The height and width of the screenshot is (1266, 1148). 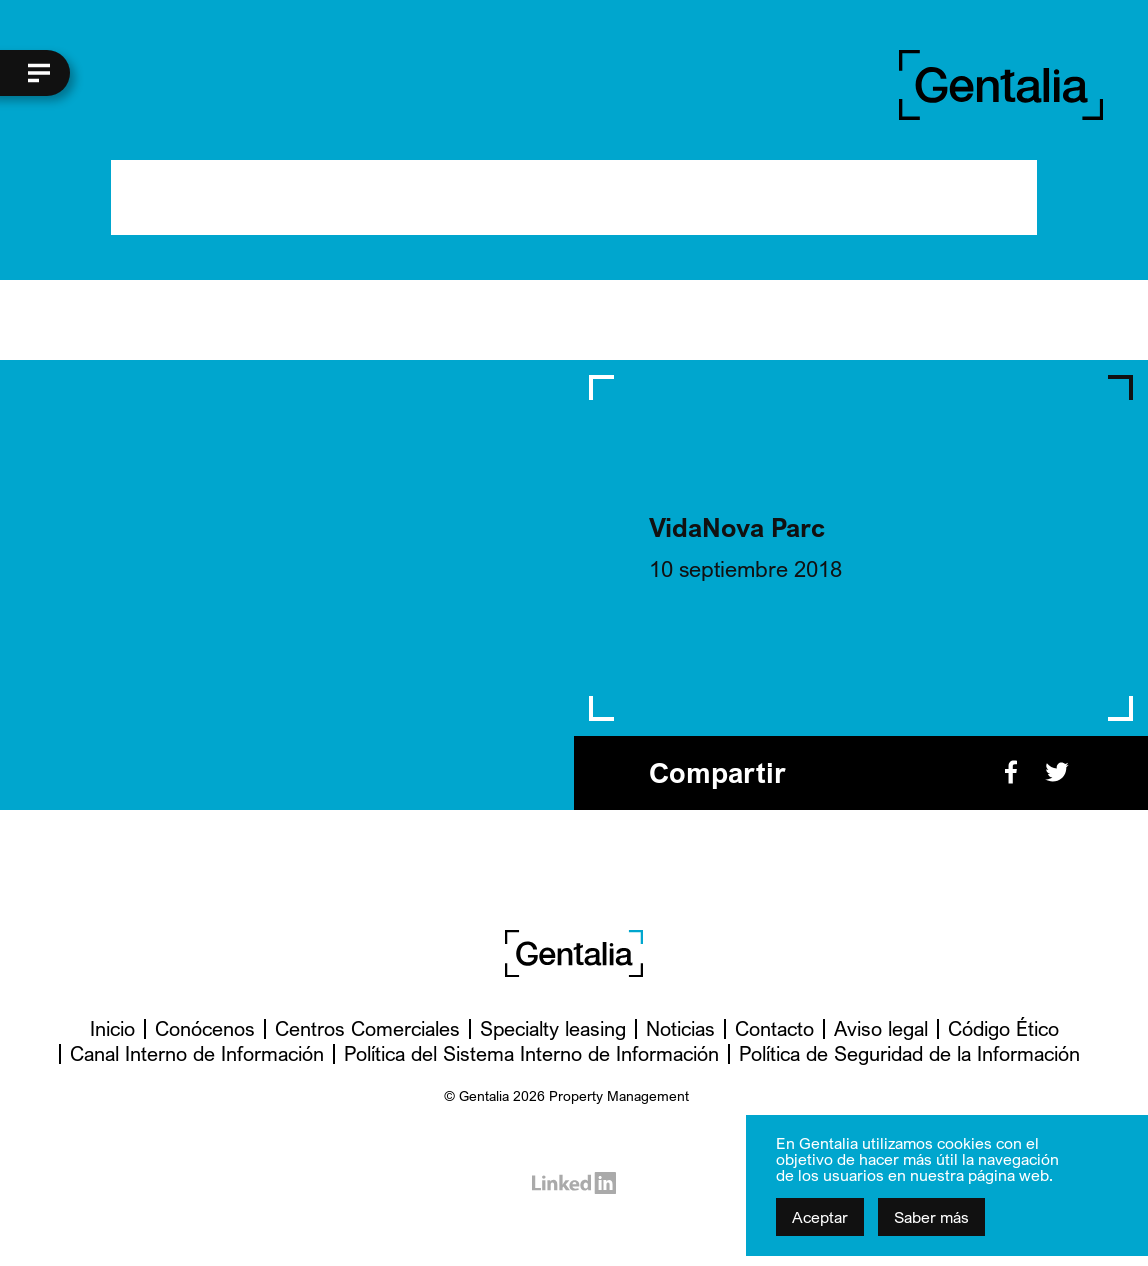 What do you see at coordinates (680, 1028) in the screenshot?
I see `Noticias` at bounding box center [680, 1028].